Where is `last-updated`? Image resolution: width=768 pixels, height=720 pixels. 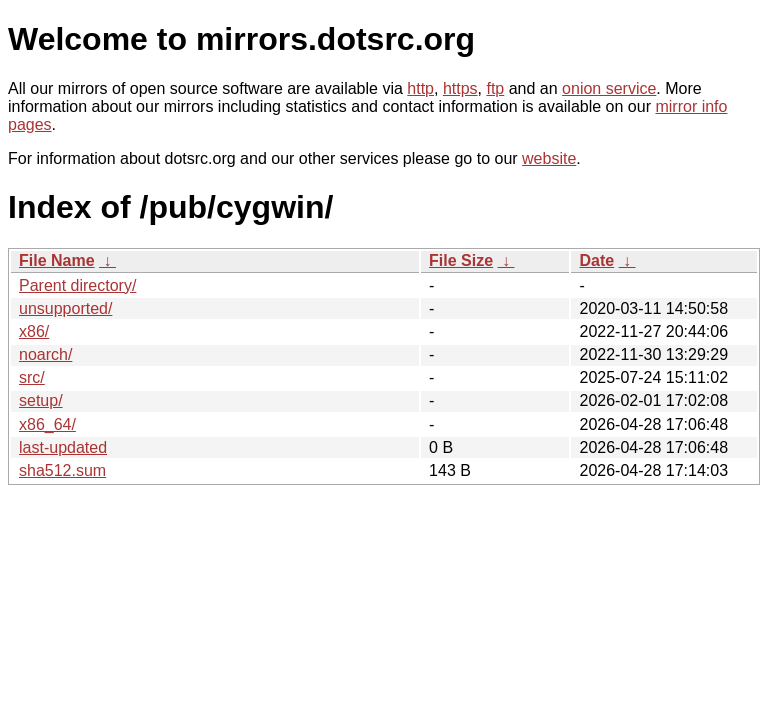
last-updated is located at coordinates (63, 447).